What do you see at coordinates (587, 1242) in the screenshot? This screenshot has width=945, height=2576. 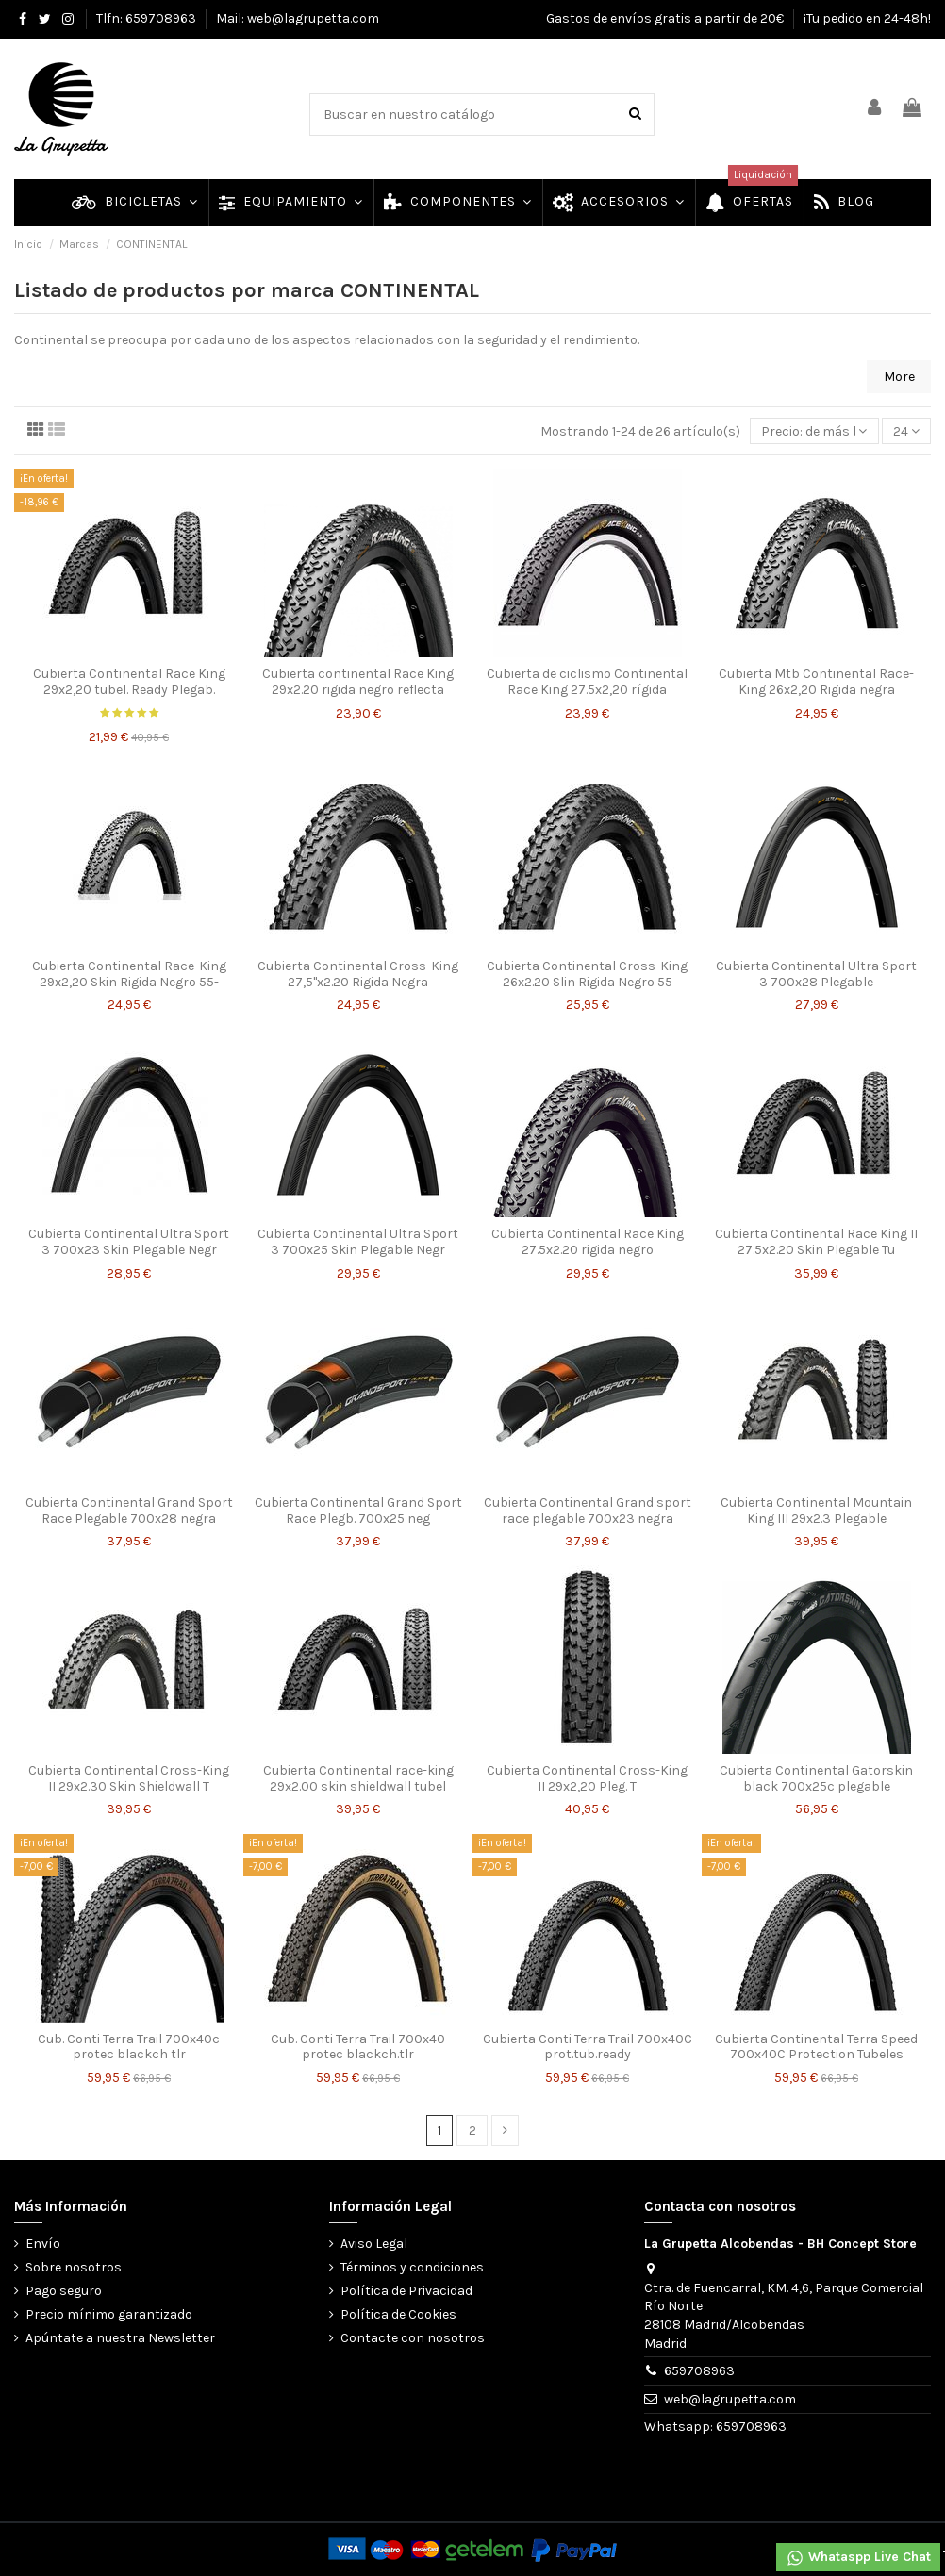 I see `Cubierta Continental Race King 27.5x2.20 rigida negro` at bounding box center [587, 1242].